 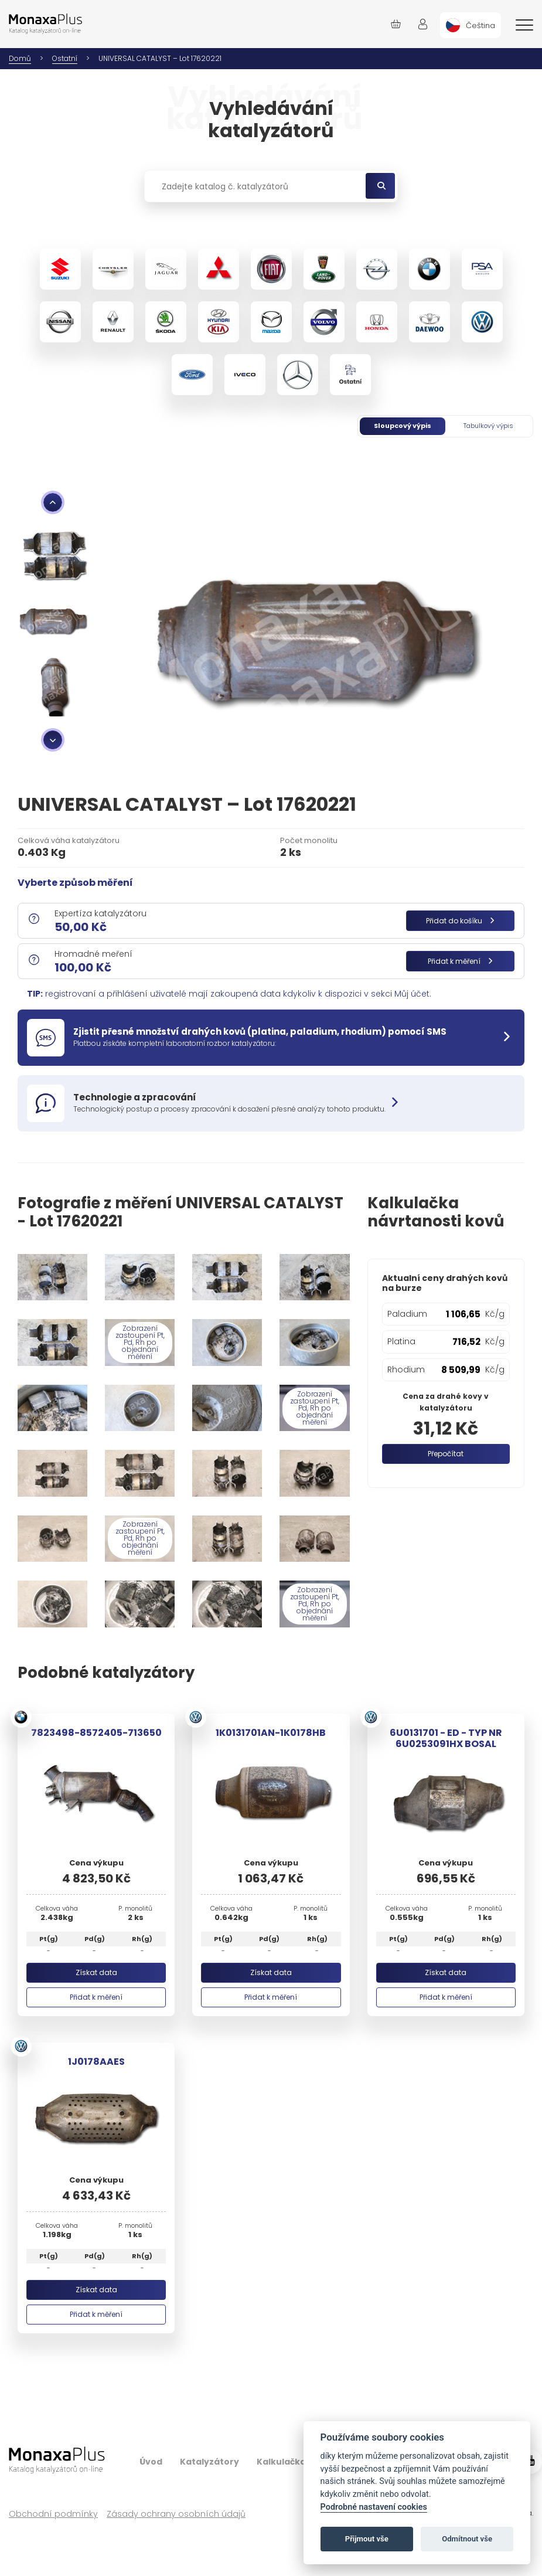 What do you see at coordinates (445, 1454) in the screenshot?
I see `Přepočítat` at bounding box center [445, 1454].